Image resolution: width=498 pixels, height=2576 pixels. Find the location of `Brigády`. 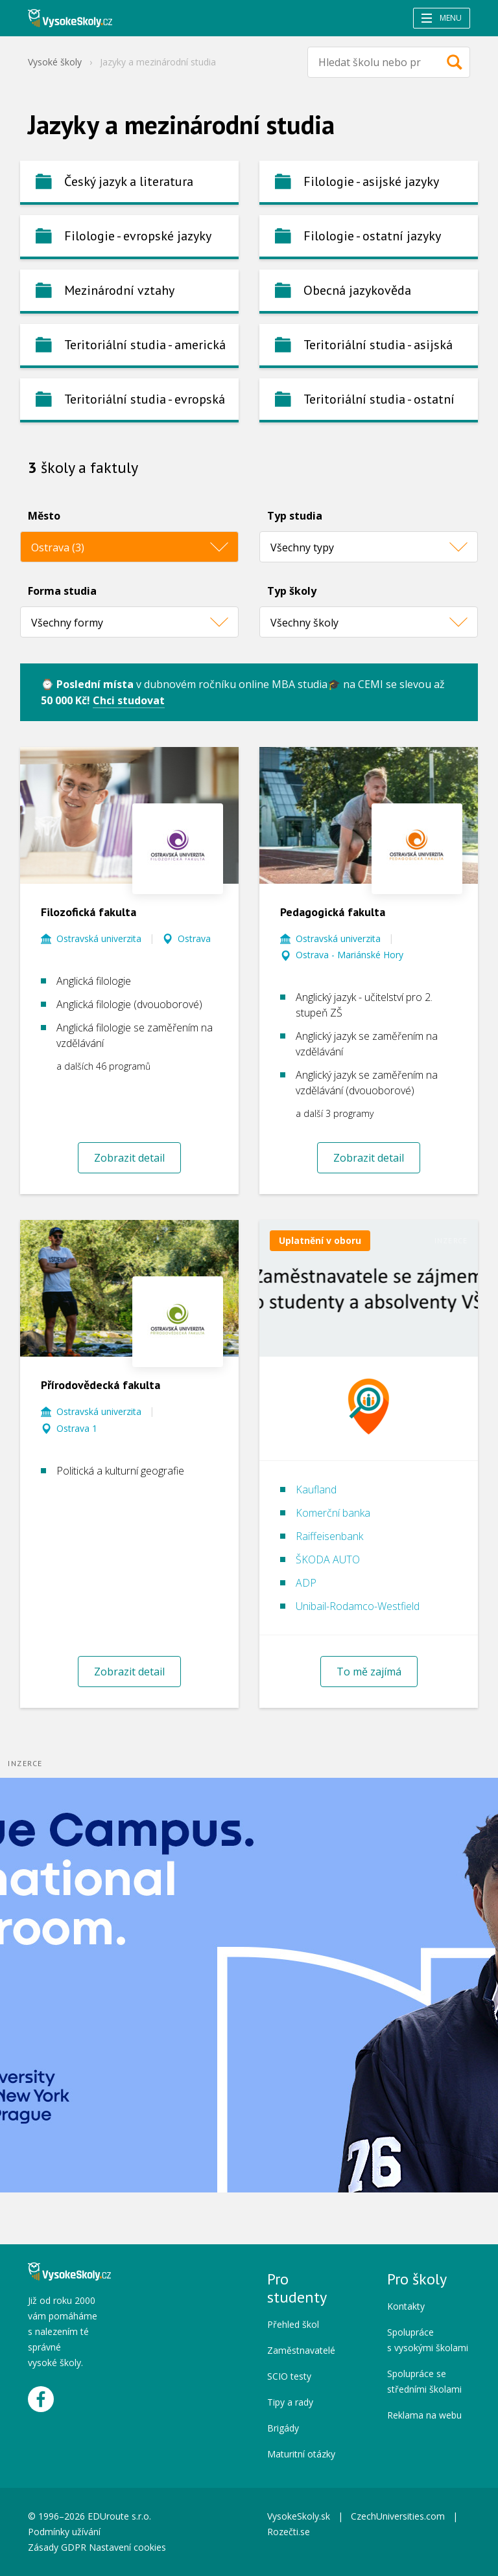

Brigády is located at coordinates (283, 2428).